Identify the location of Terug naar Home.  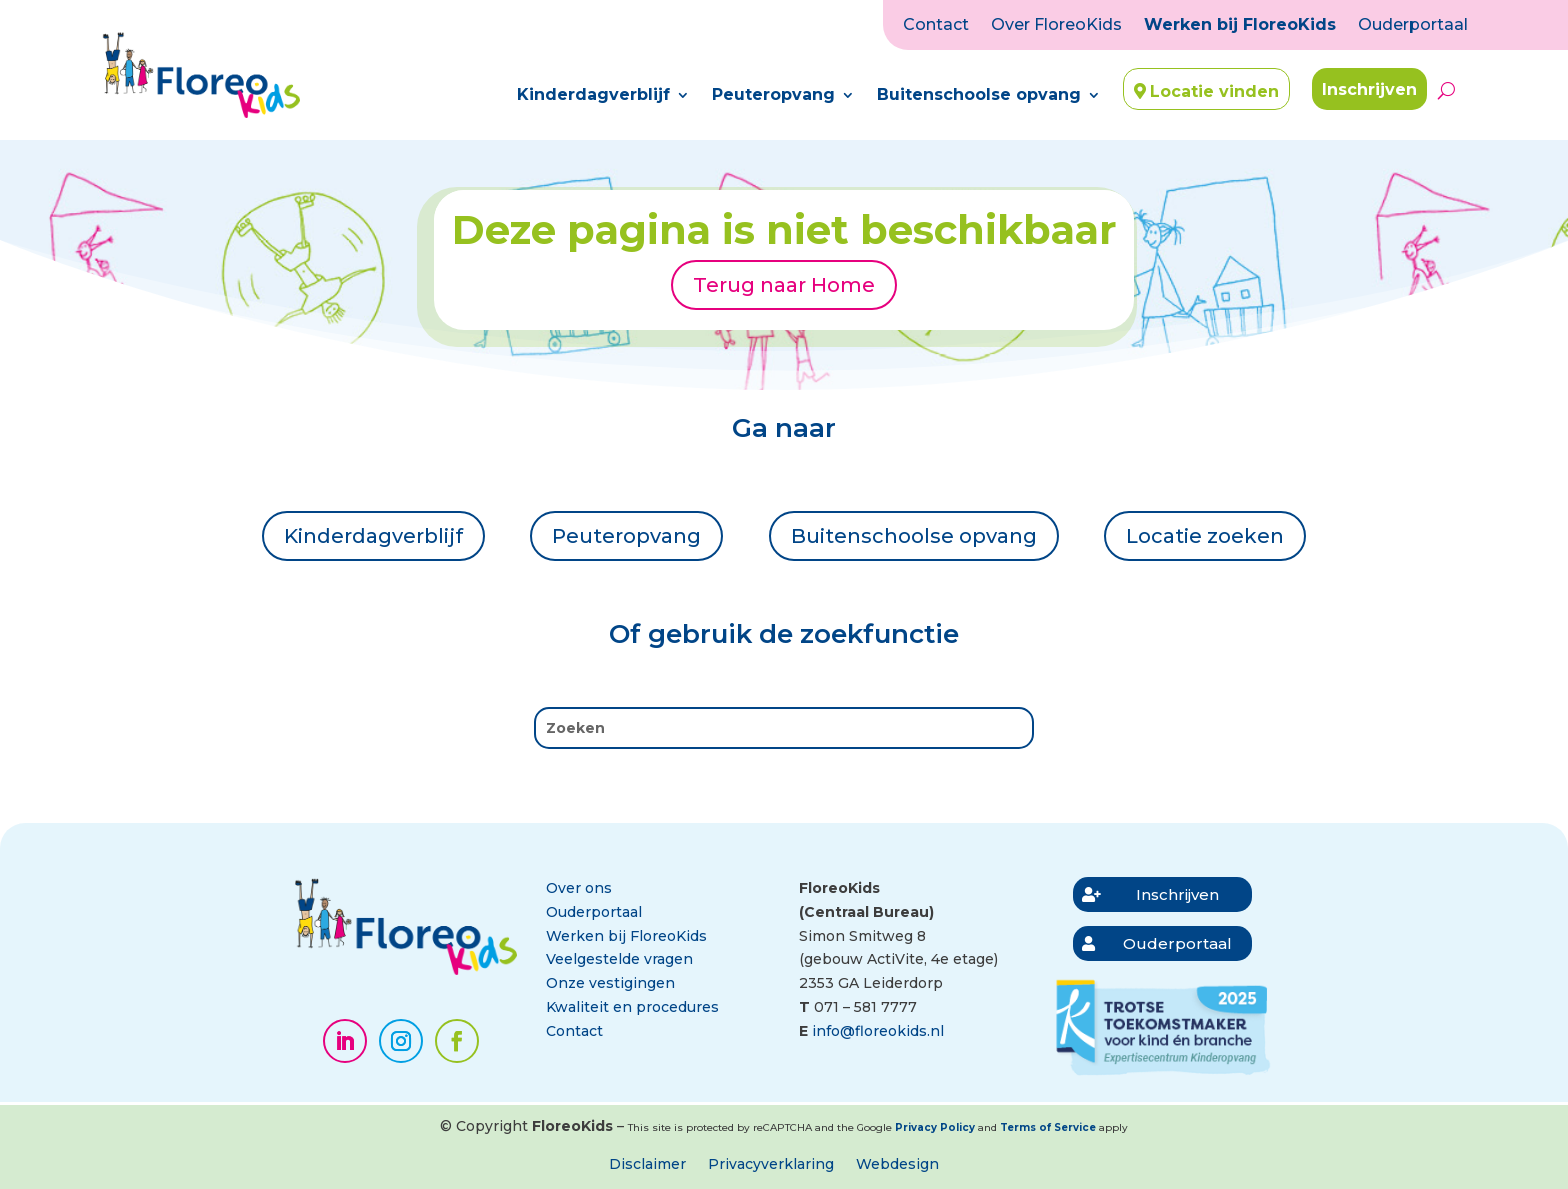
(784, 285).